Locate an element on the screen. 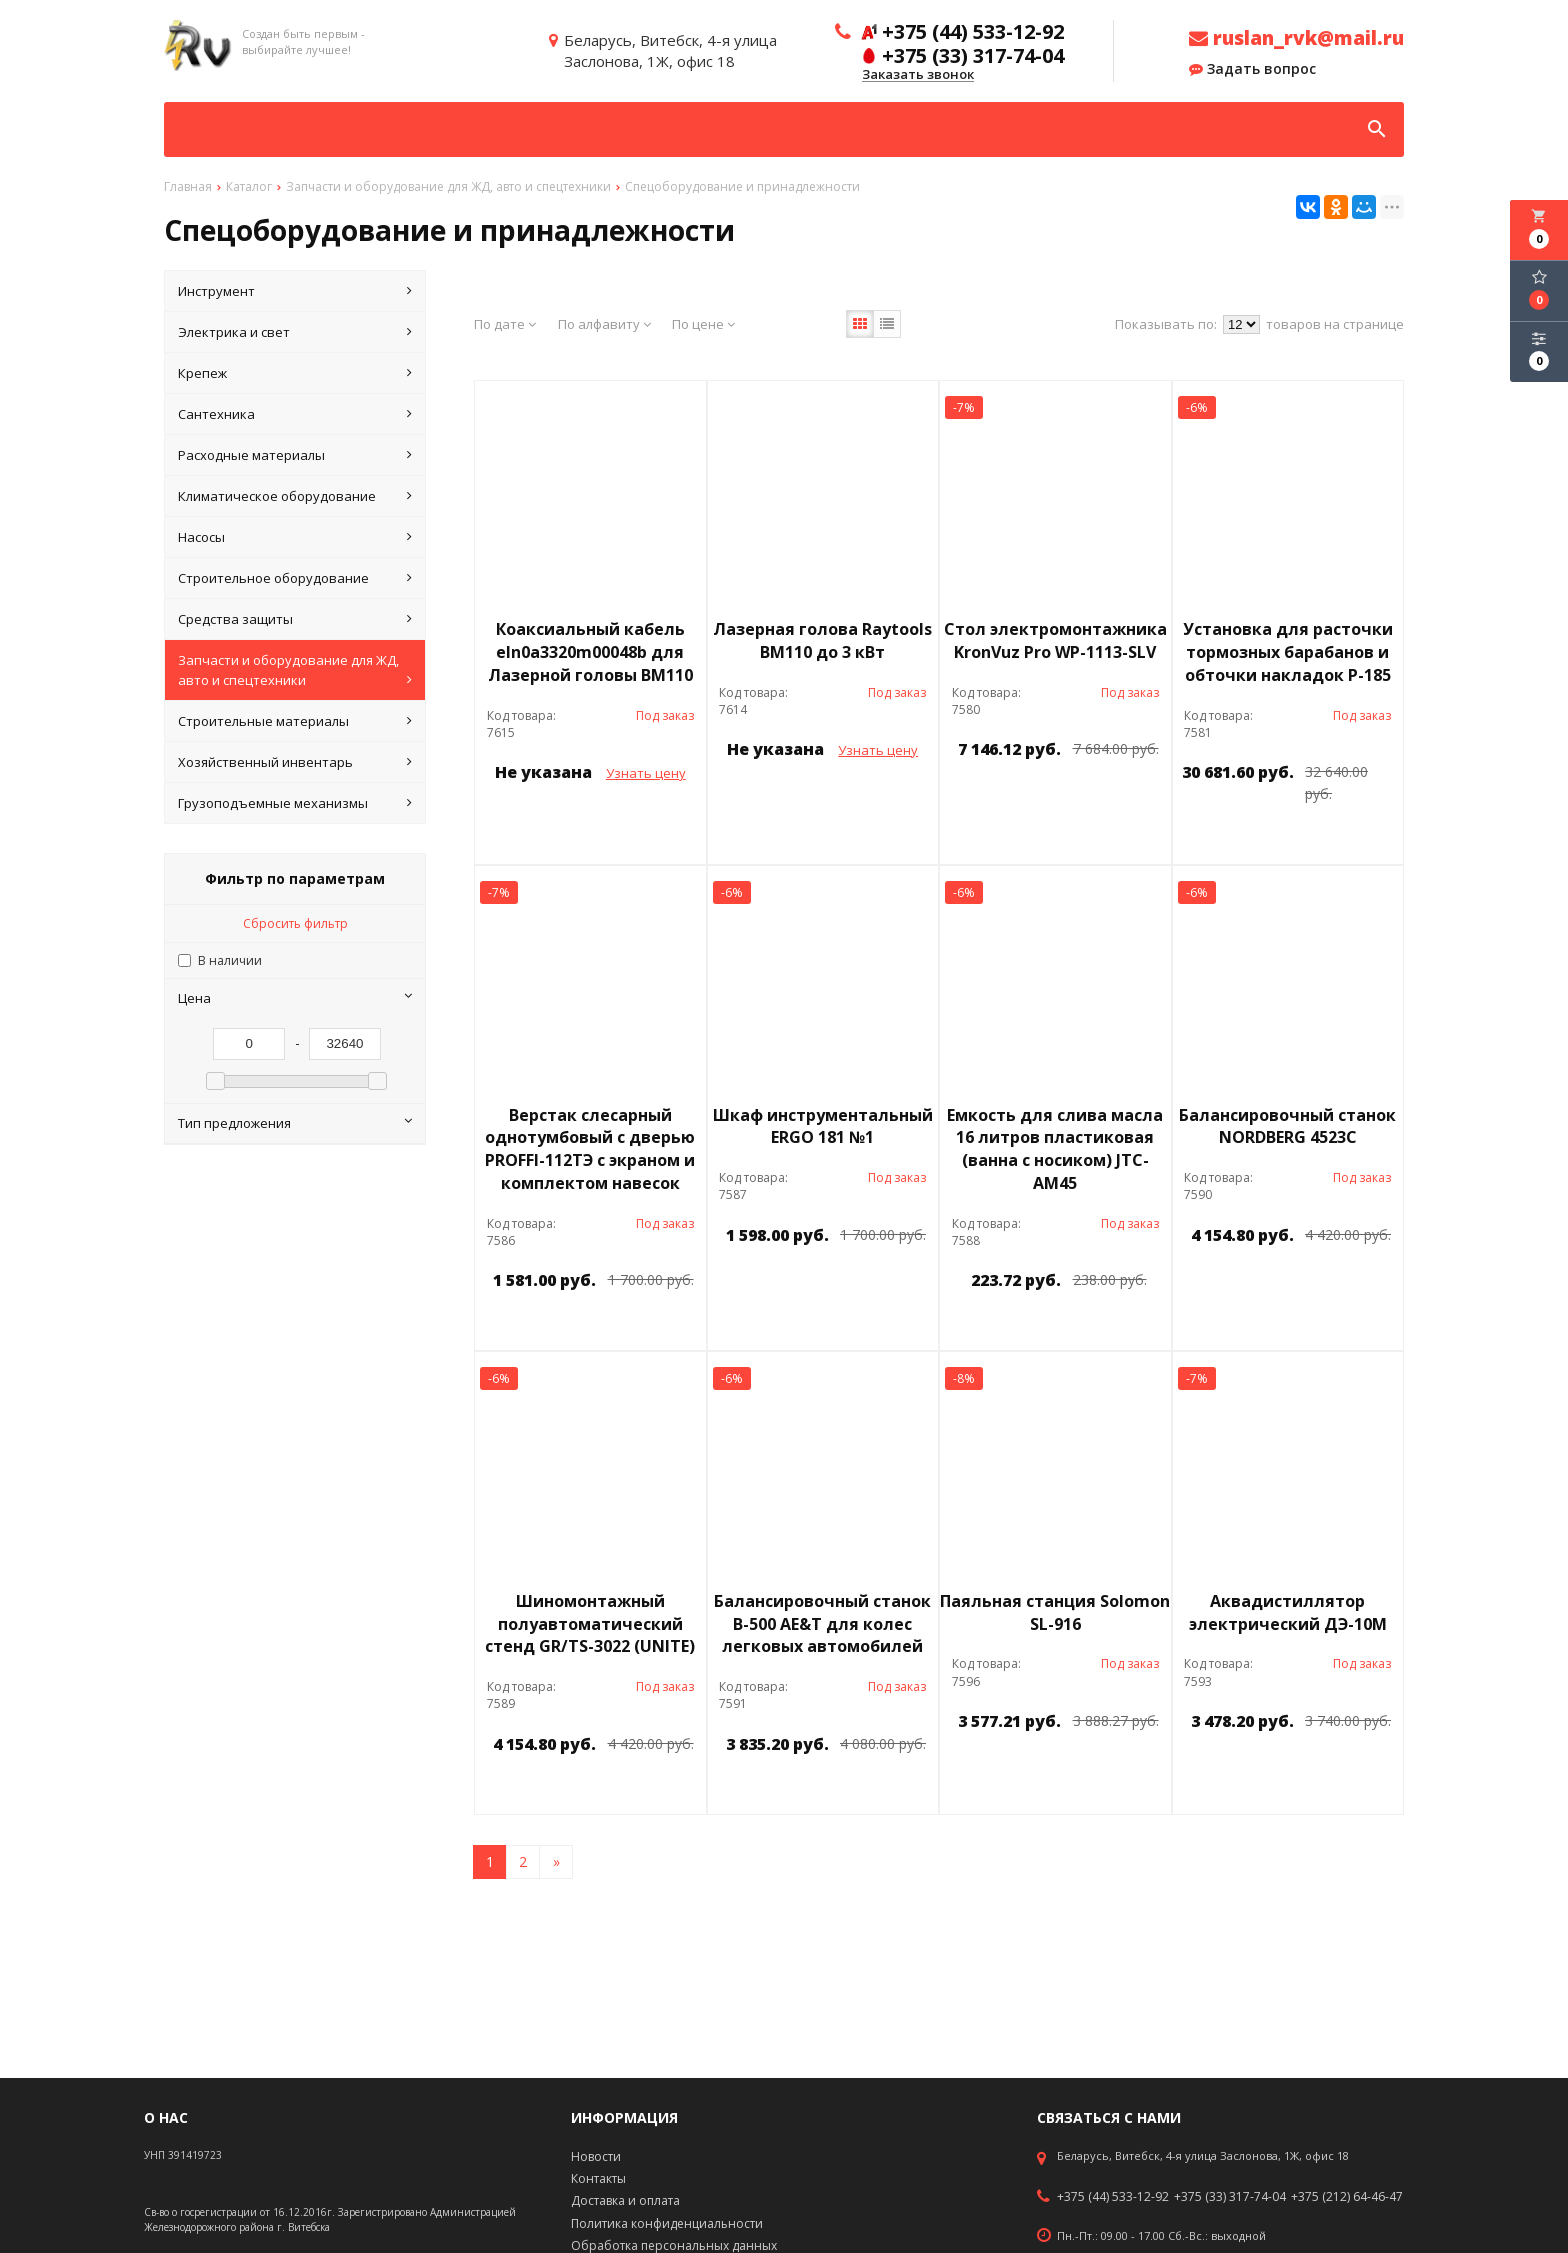  Верстак слесарный однотумбовый с дверью PROFFI-112ТЭ с экраном и комплектом навесок is located at coordinates (590, 1149).